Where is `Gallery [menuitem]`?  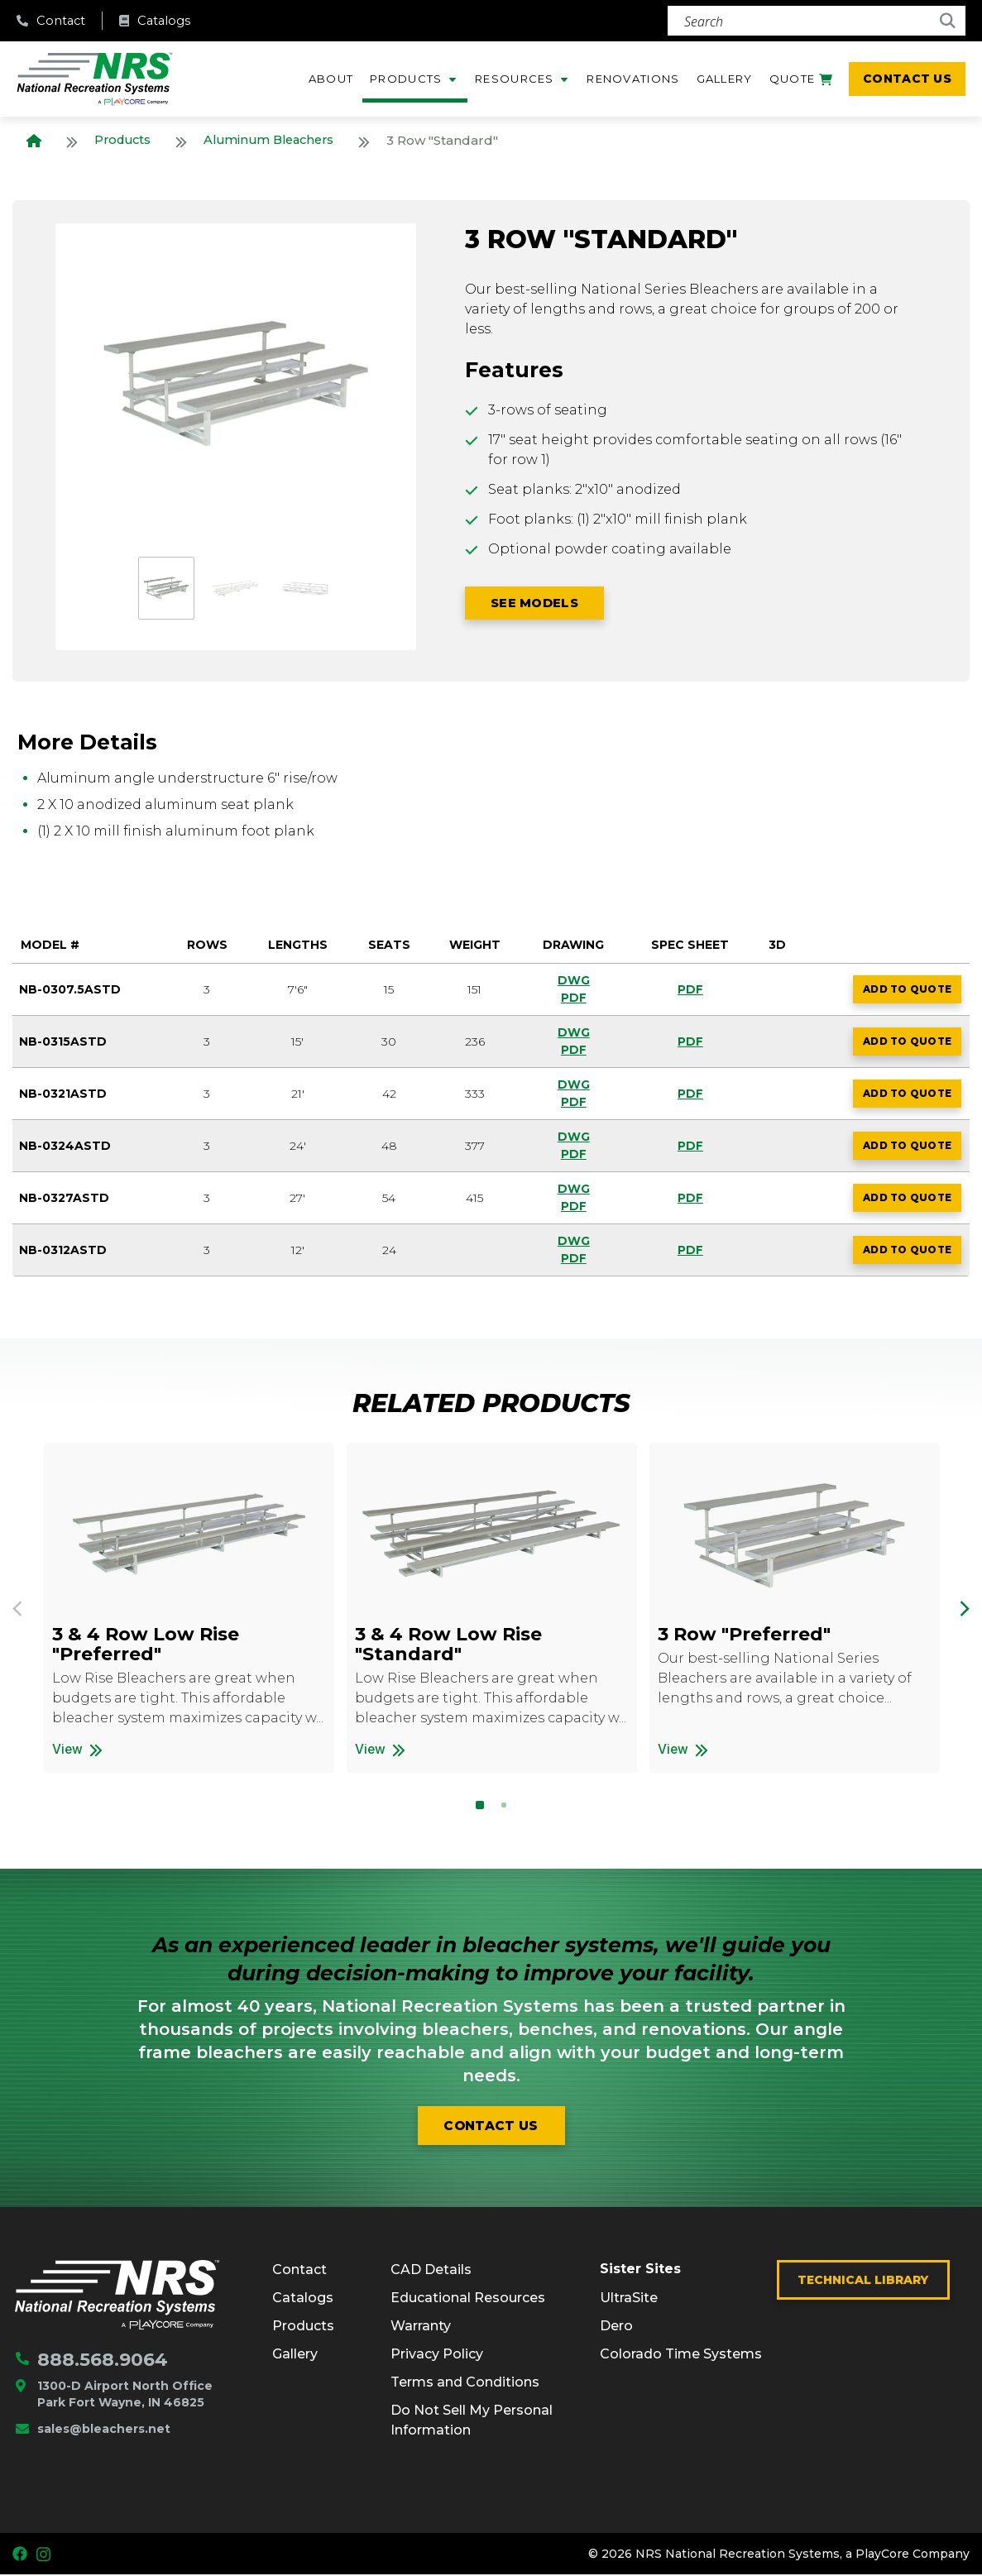 Gallery [menuitem] is located at coordinates (725, 78).